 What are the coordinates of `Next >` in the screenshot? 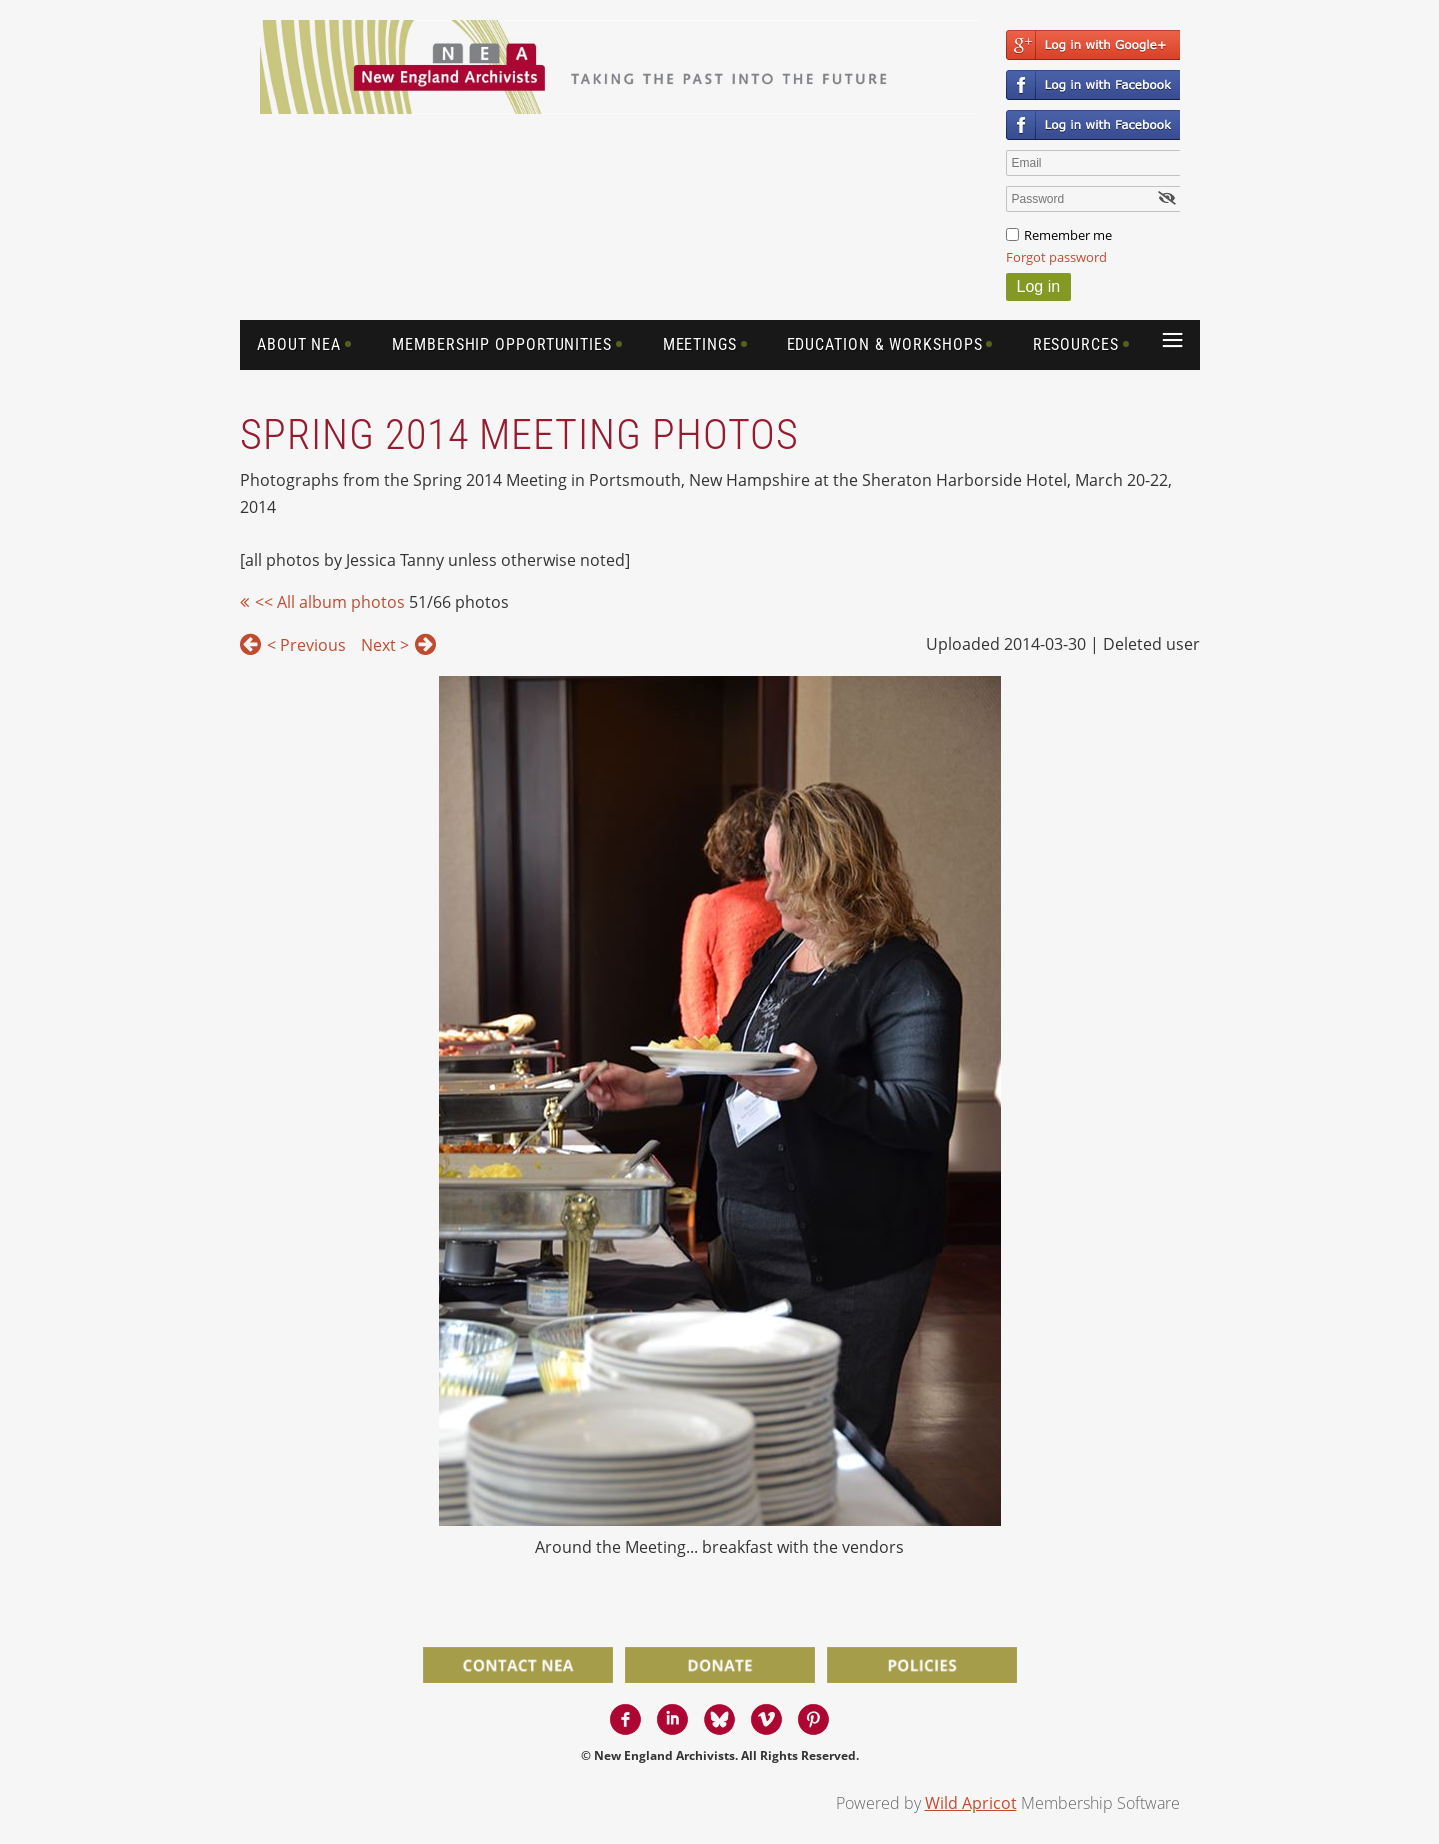 It's located at (385, 645).